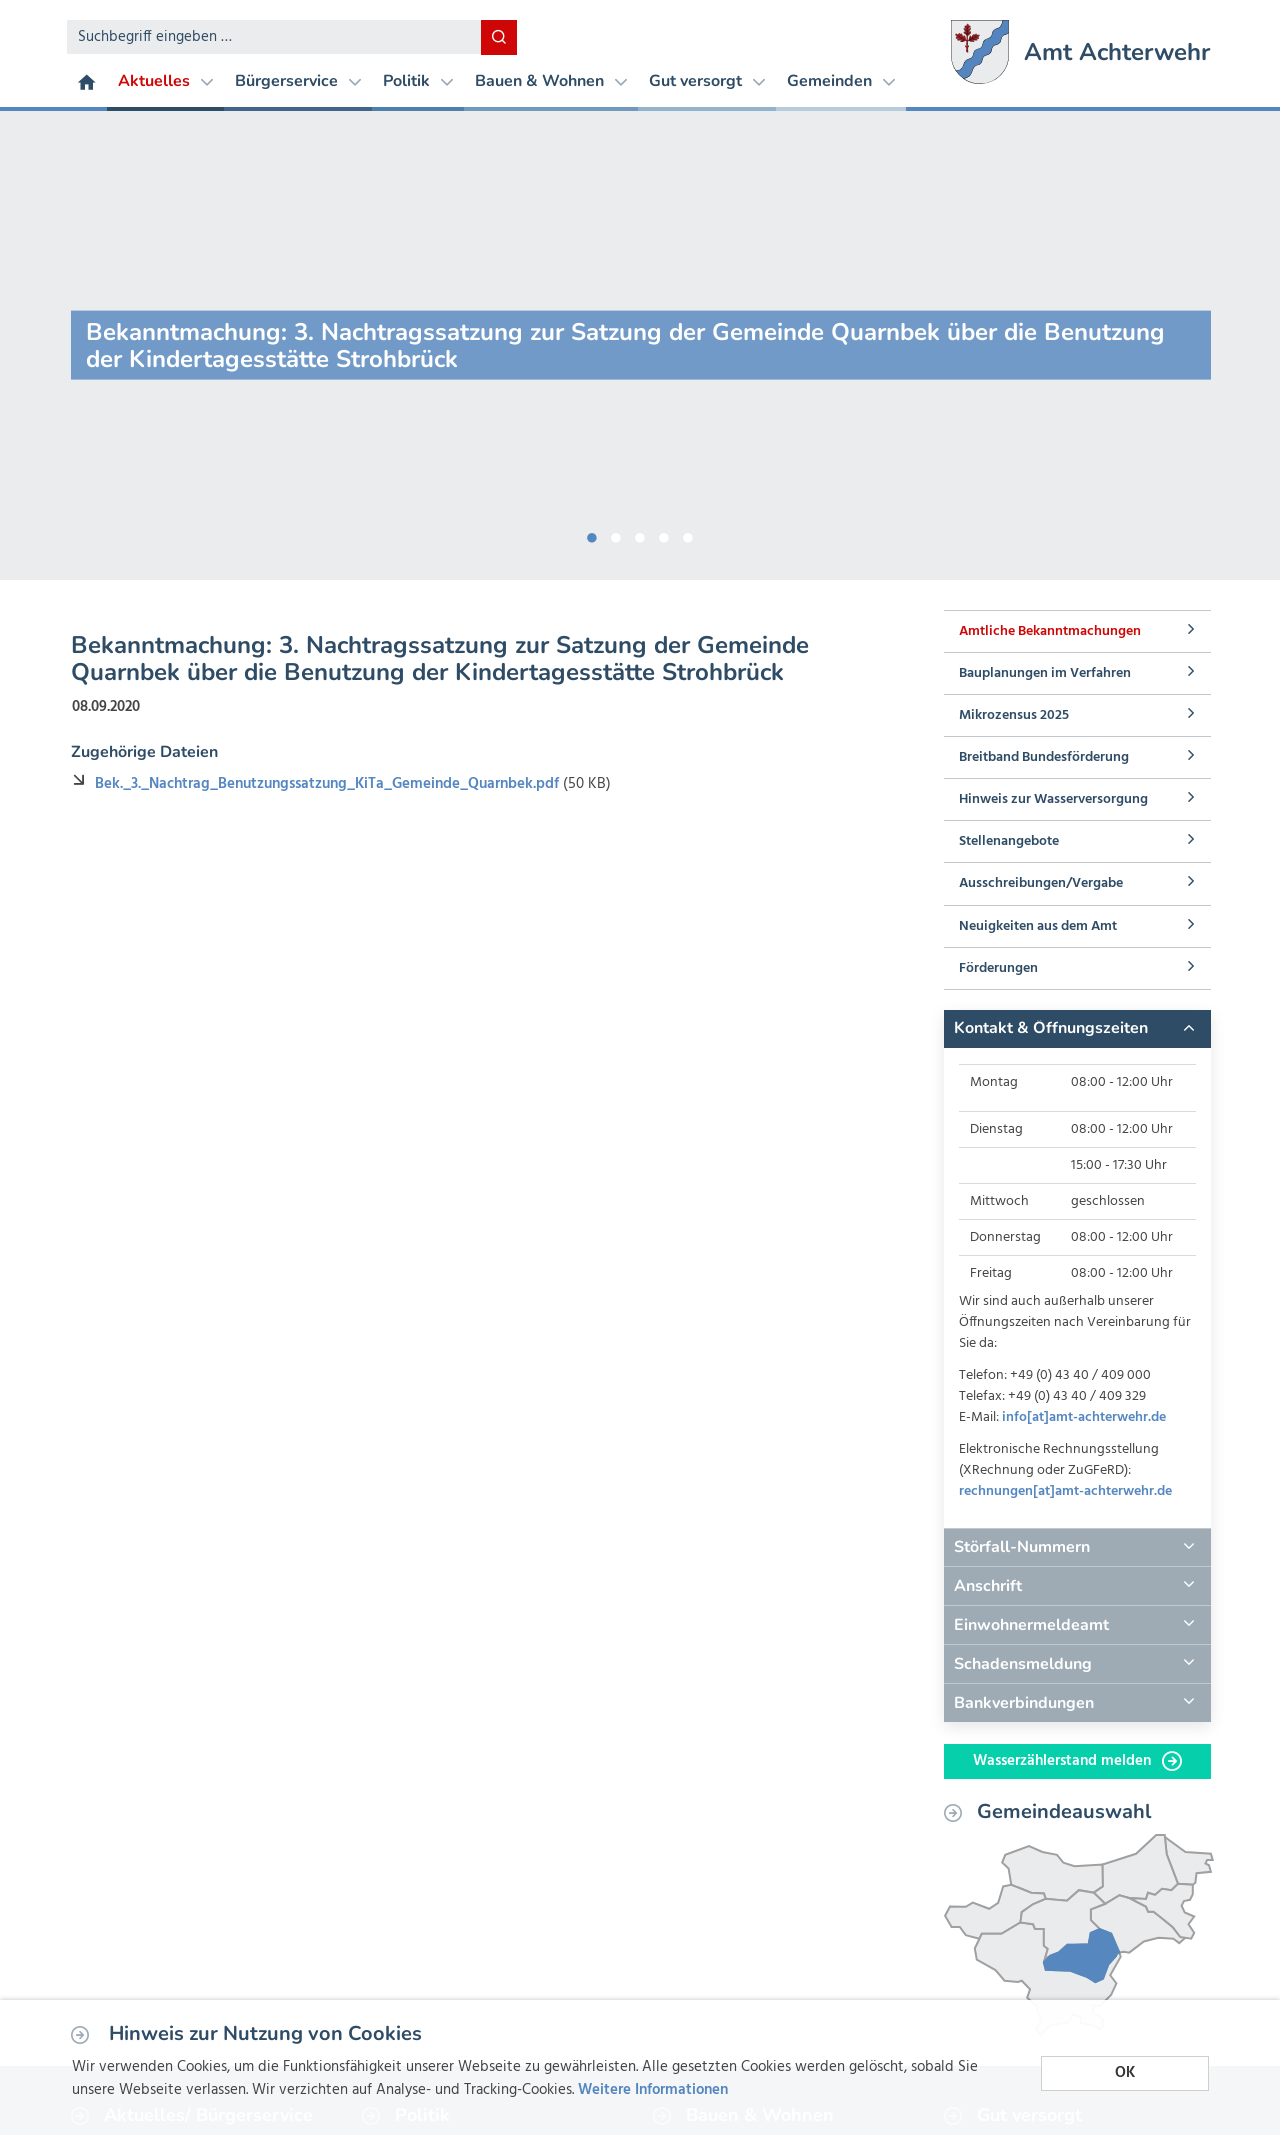 The image size is (1280, 2135). What do you see at coordinates (1077, 1761) in the screenshot?
I see `Wasserzählerstand melden [button]` at bounding box center [1077, 1761].